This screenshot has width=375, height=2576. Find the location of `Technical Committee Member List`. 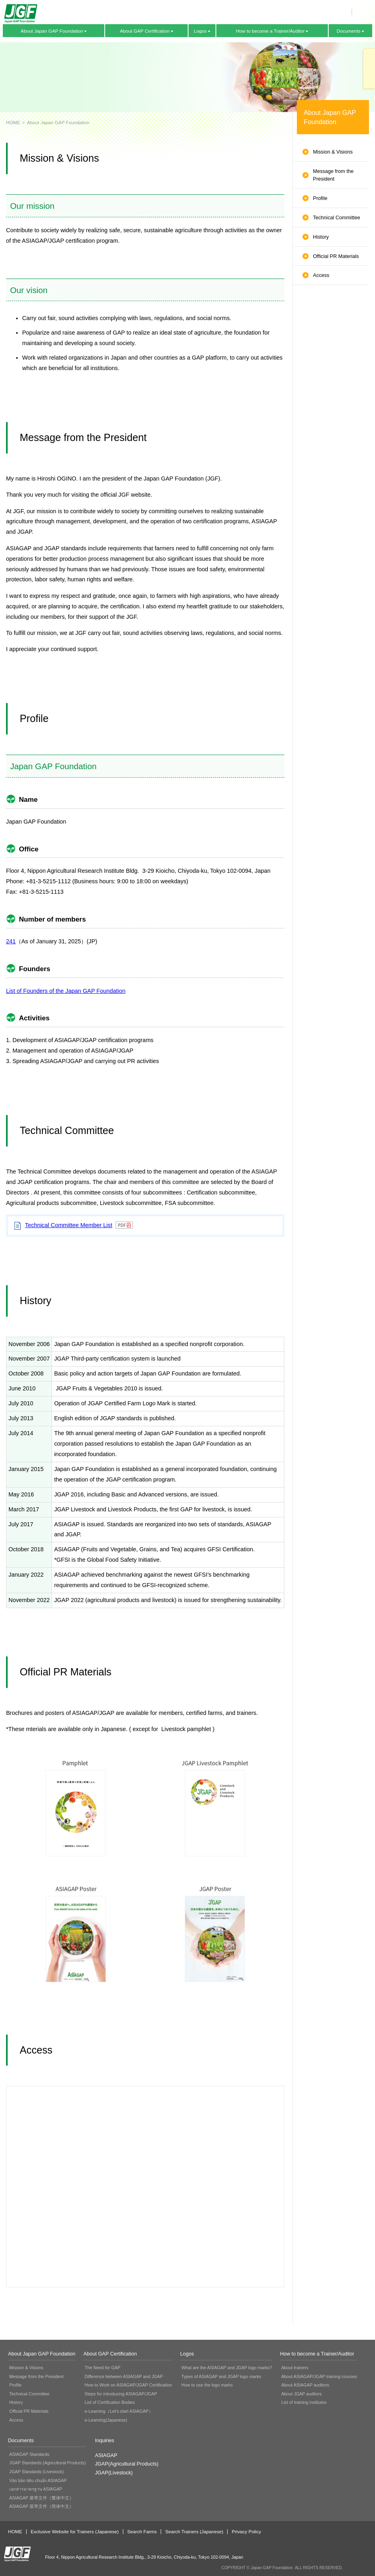

Technical Committee Member List is located at coordinates (68, 1225).